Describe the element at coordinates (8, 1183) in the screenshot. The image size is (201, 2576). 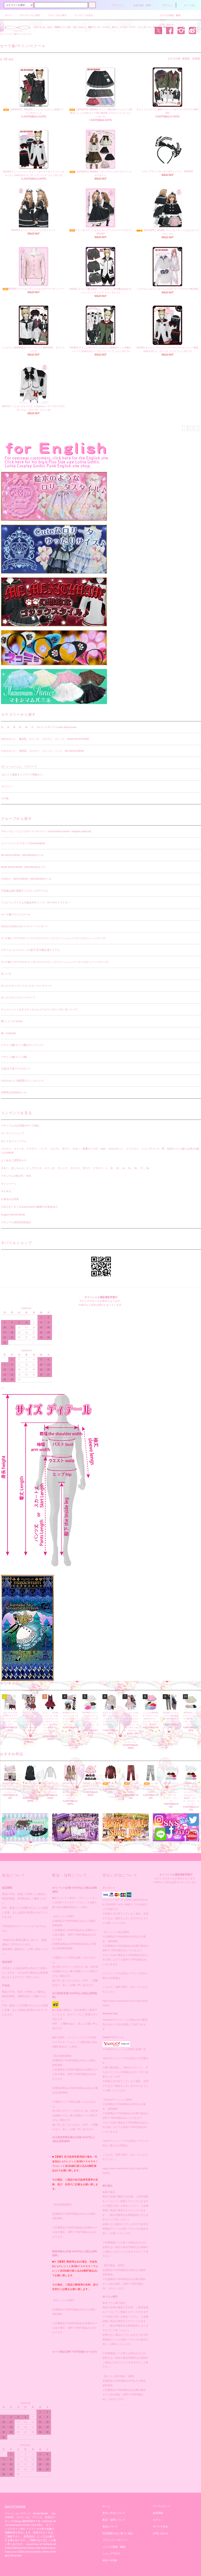
I see `キャンペーン` at that location.